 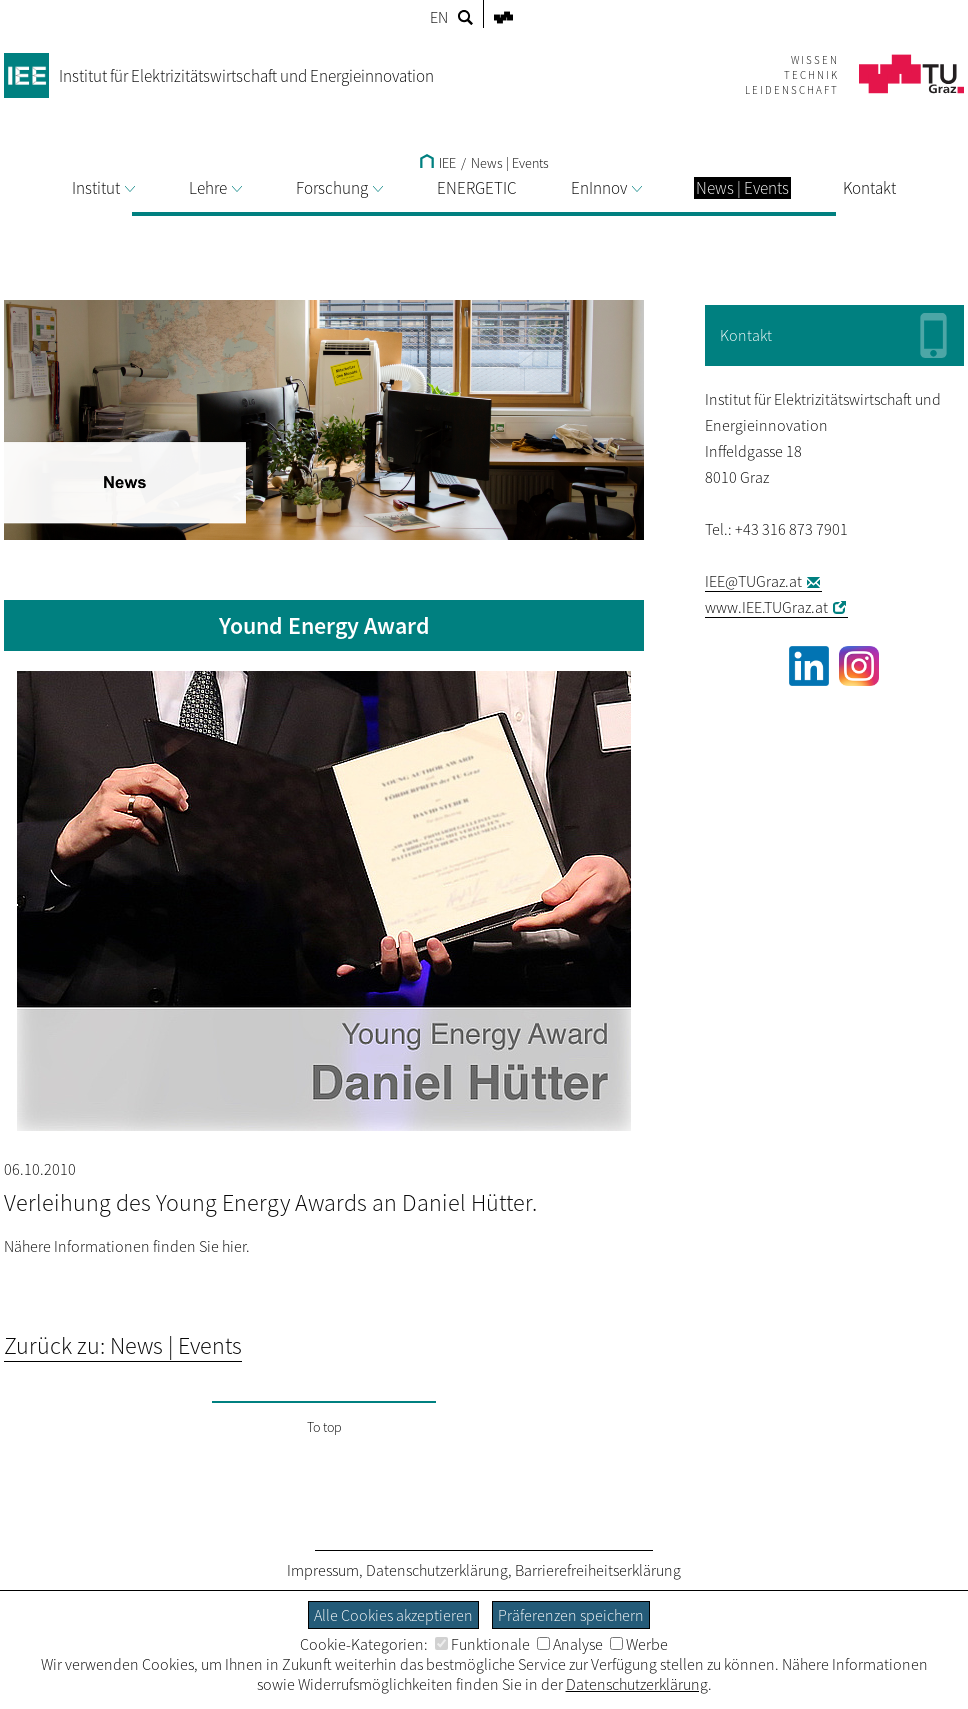 I want to click on Präferenzen speichern, so click(x=571, y=1615).